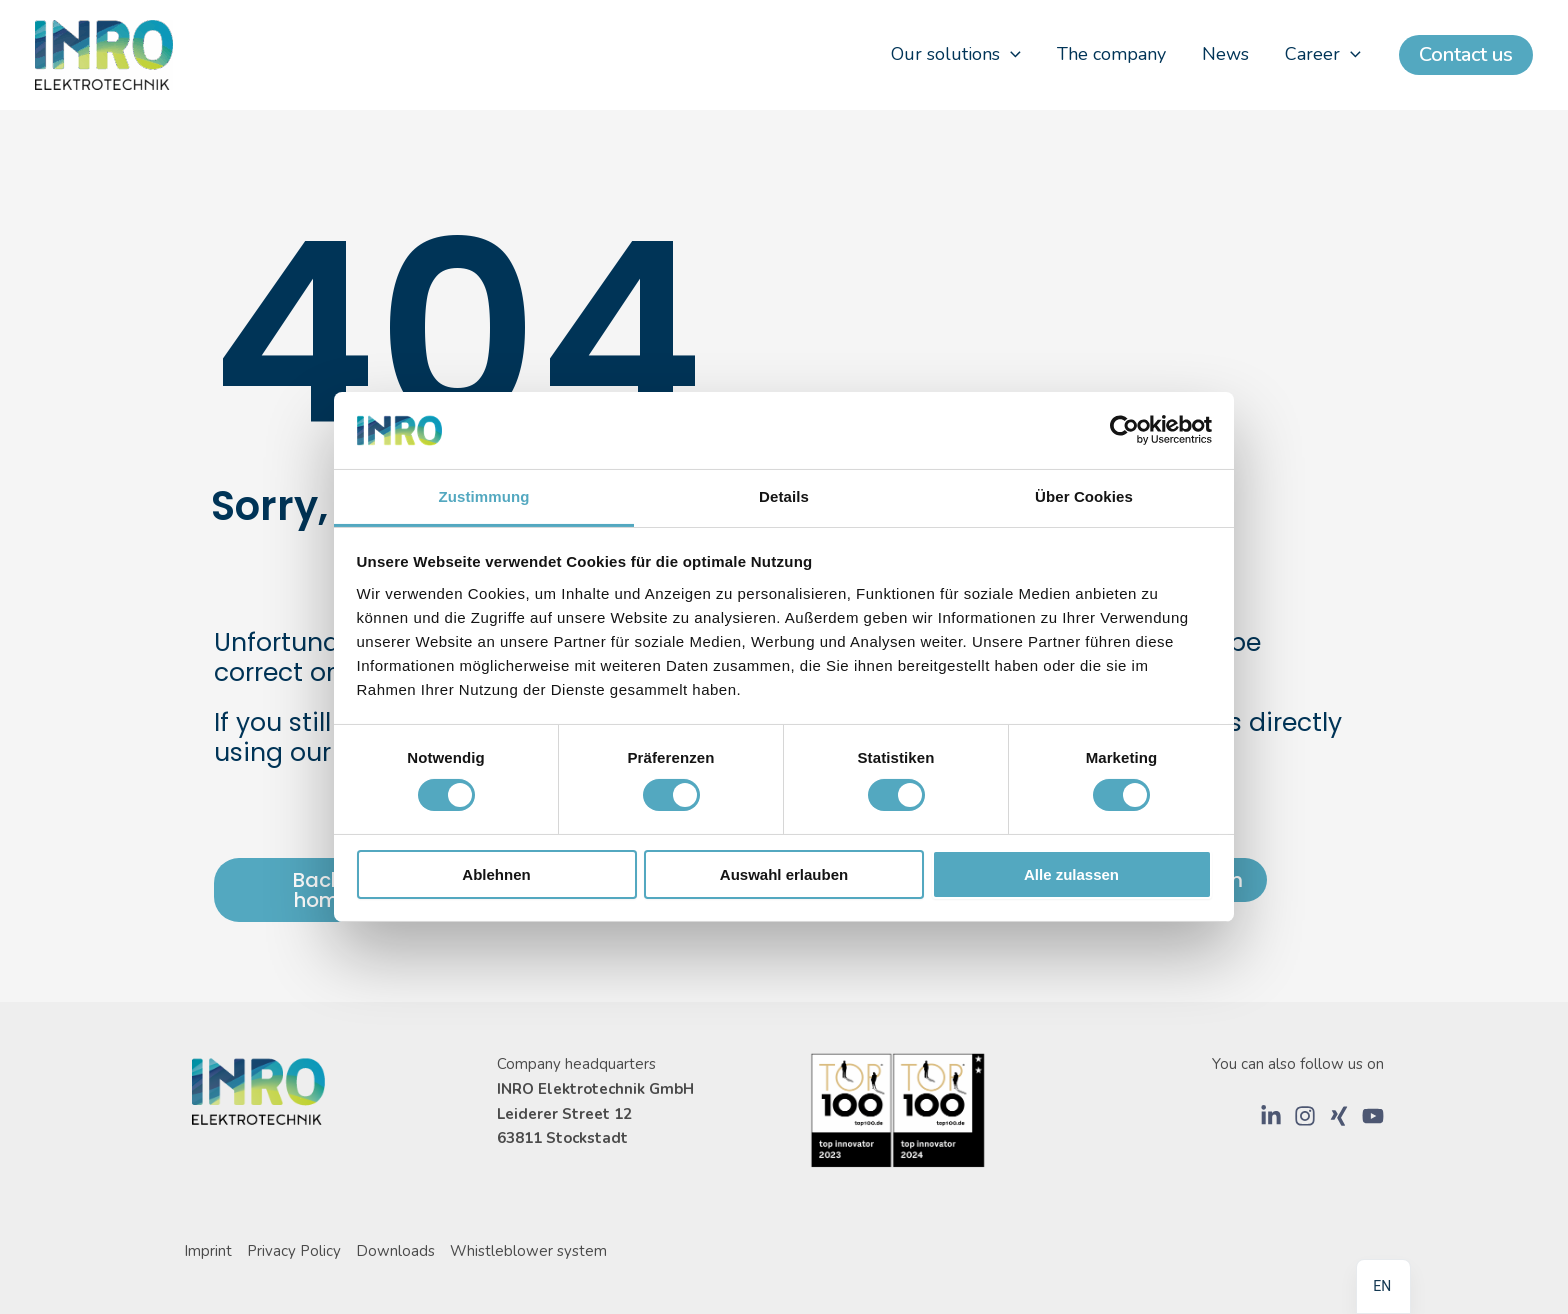 This screenshot has height=1314, width=1568. Describe the element at coordinates (294, 1251) in the screenshot. I see `Privacy Policy` at that location.